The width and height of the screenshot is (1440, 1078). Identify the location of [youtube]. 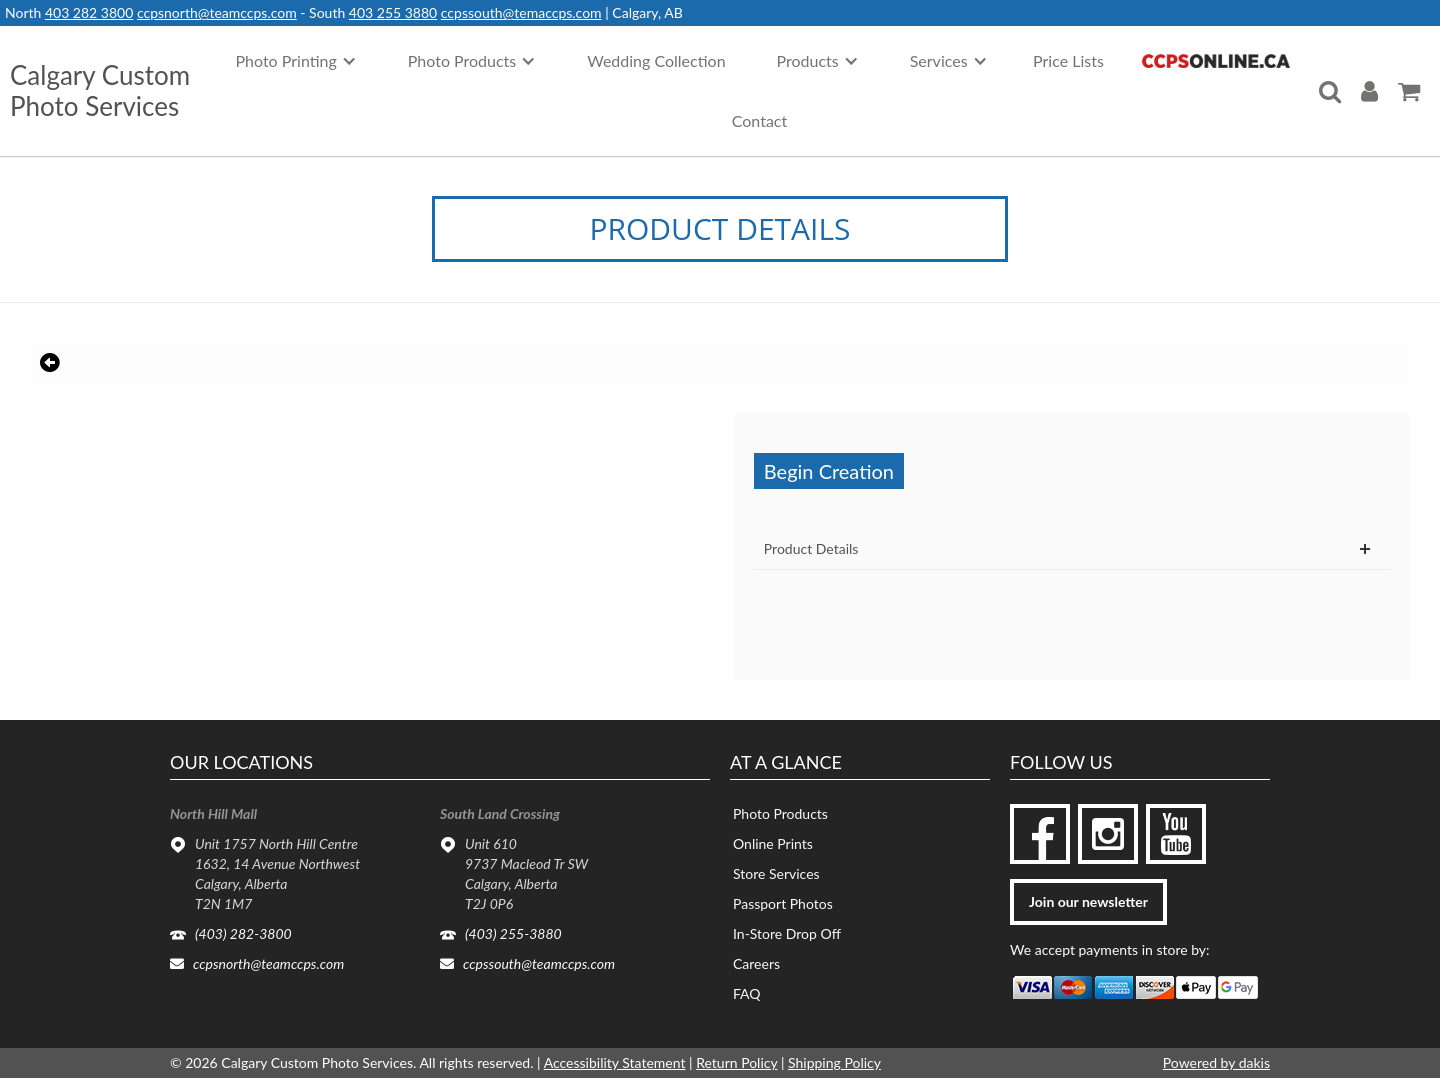
(1176, 834).